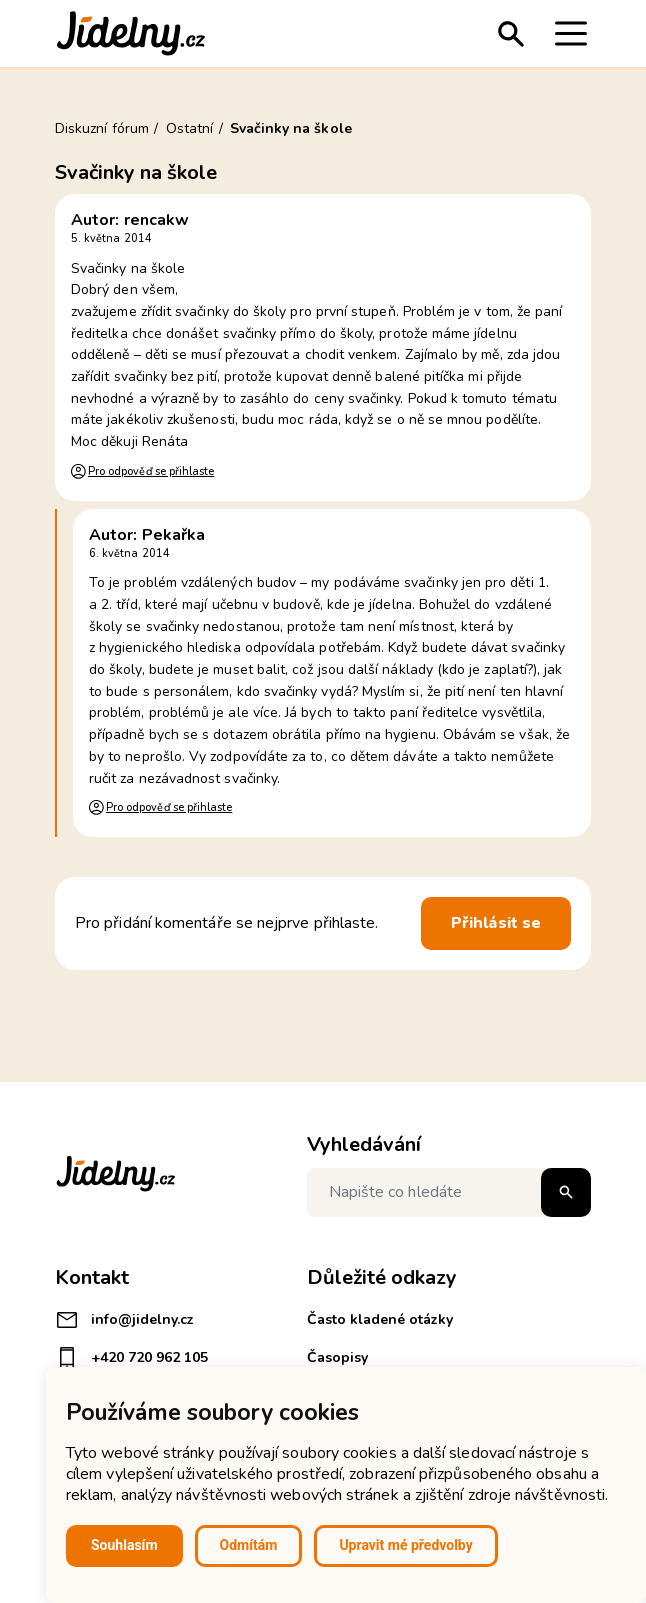  I want to click on +420 720 962 105, so click(131, 1358).